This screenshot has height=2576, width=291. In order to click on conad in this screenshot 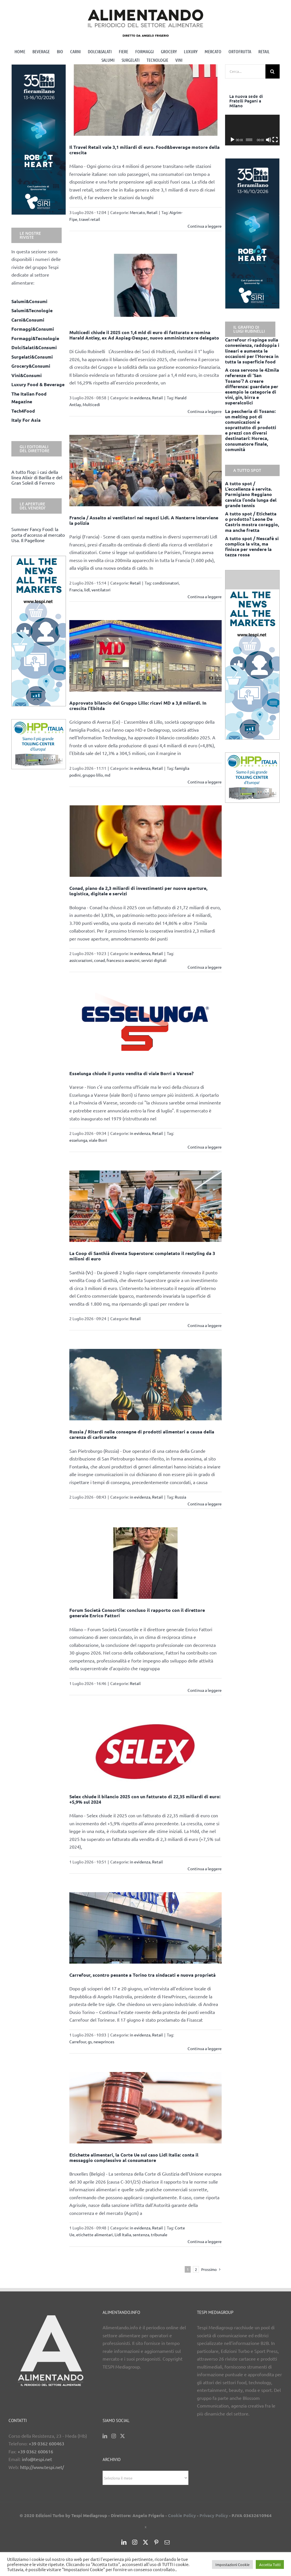, I will do `click(99, 960)`.